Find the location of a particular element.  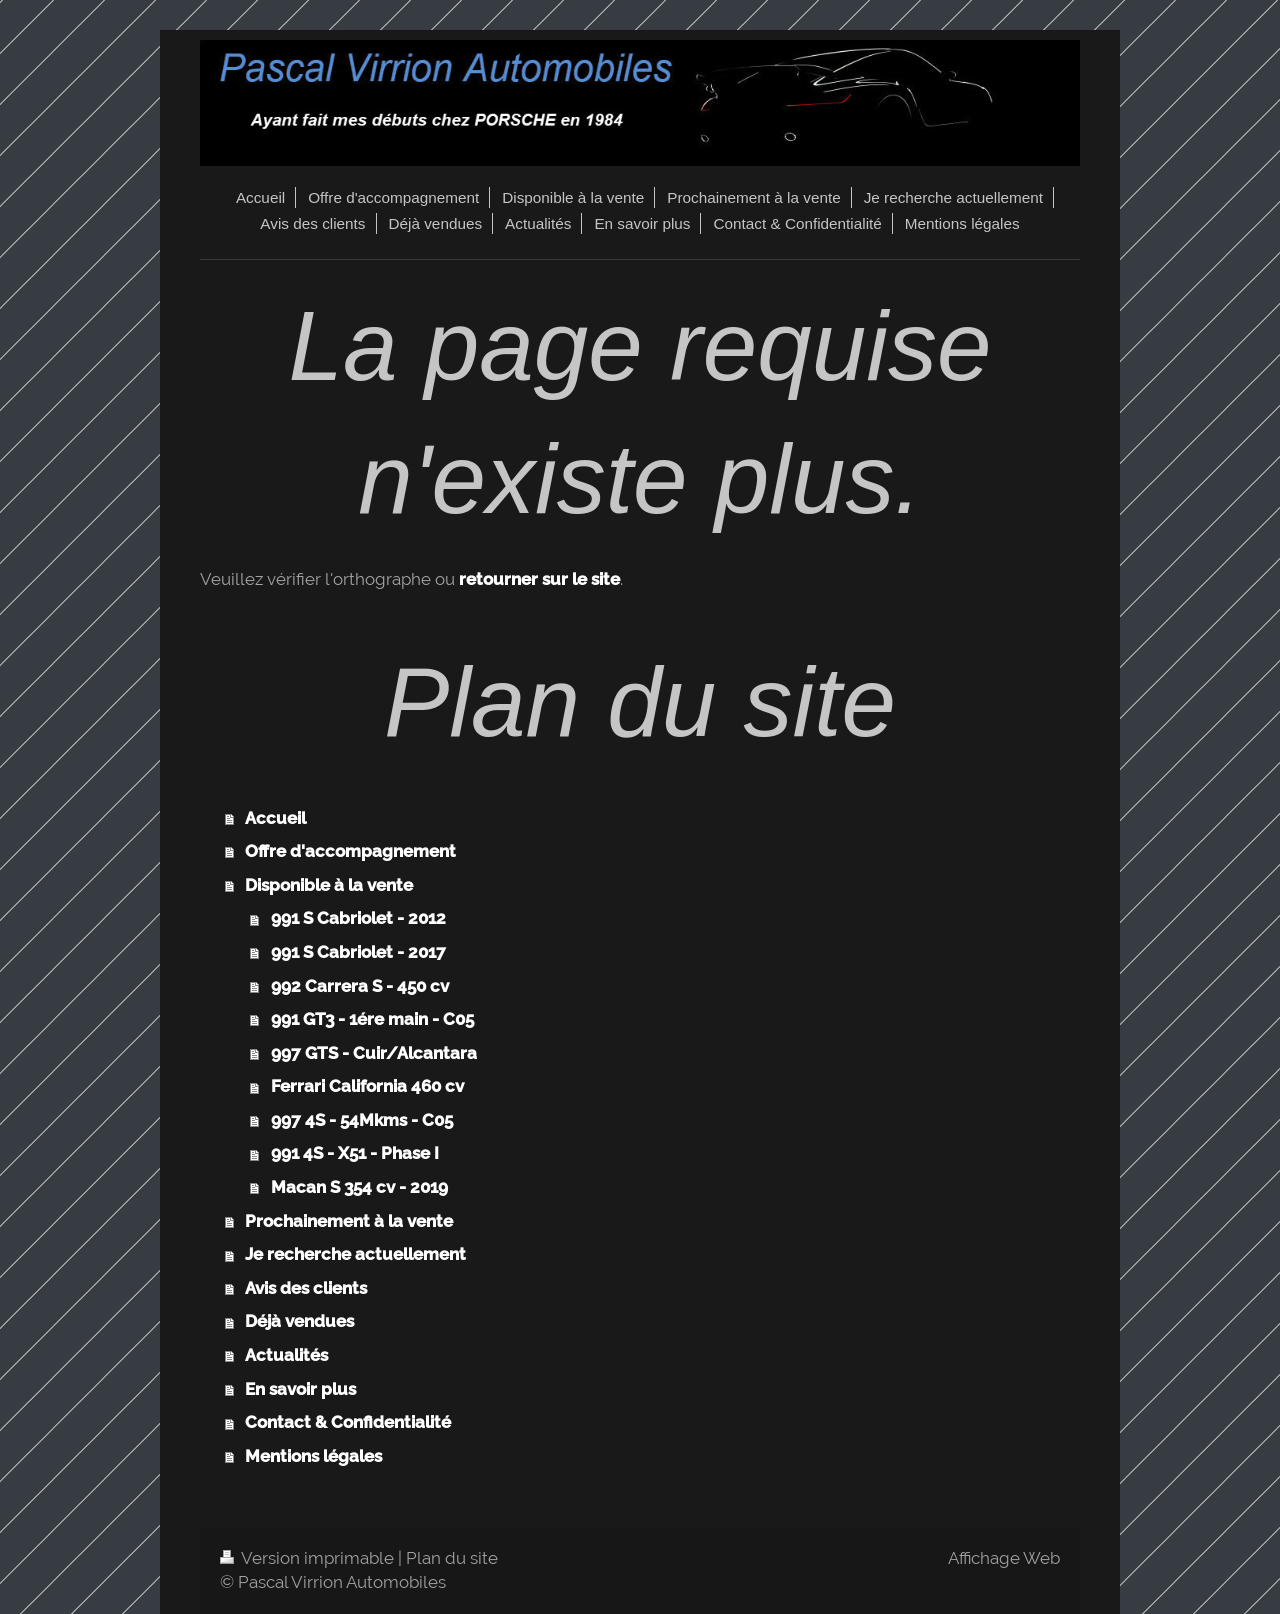

Offre d'accompagnement is located at coordinates (350, 851).